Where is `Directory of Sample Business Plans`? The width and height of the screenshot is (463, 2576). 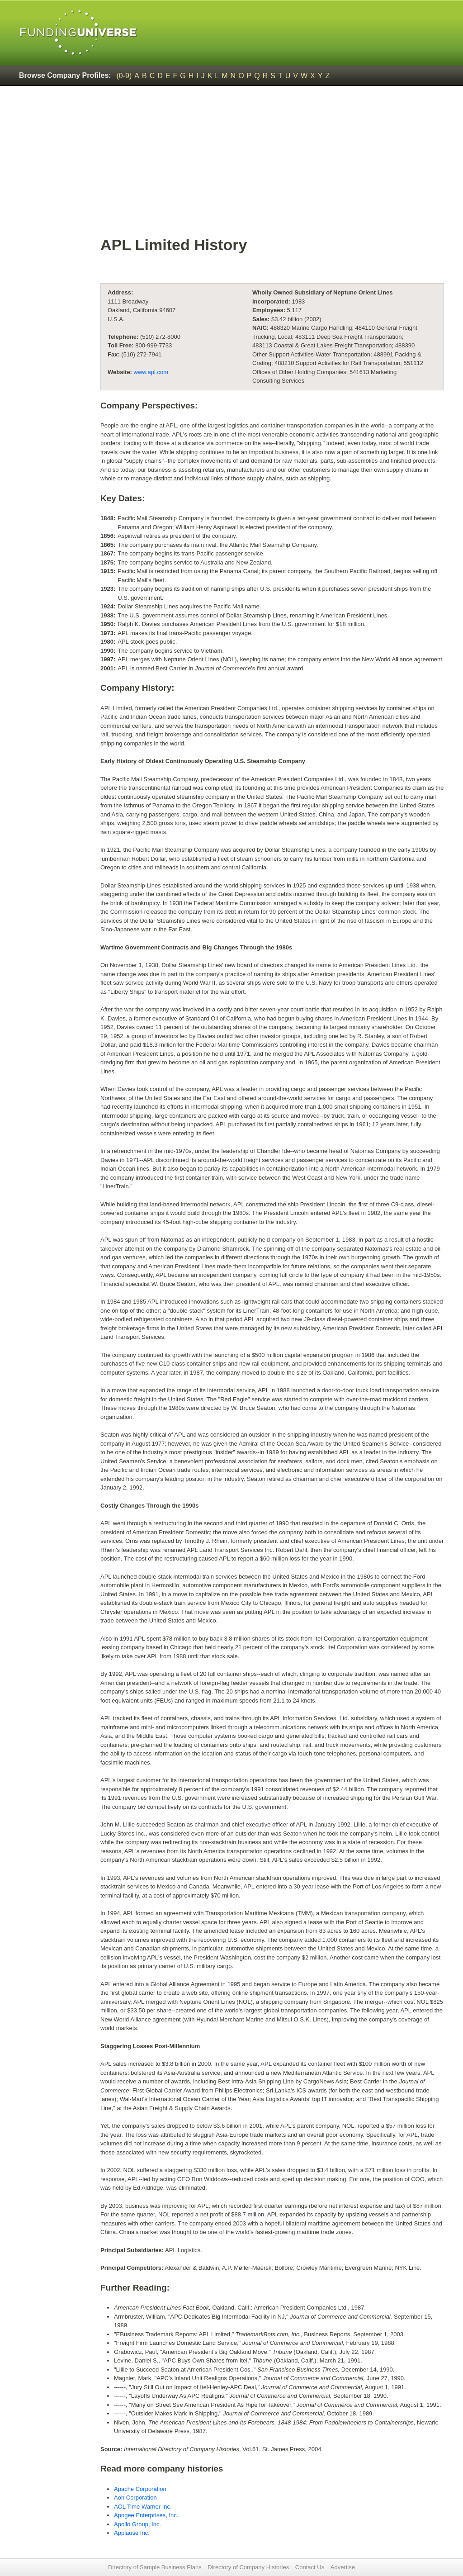
Directory of Sample Business Plans is located at coordinates (155, 2567).